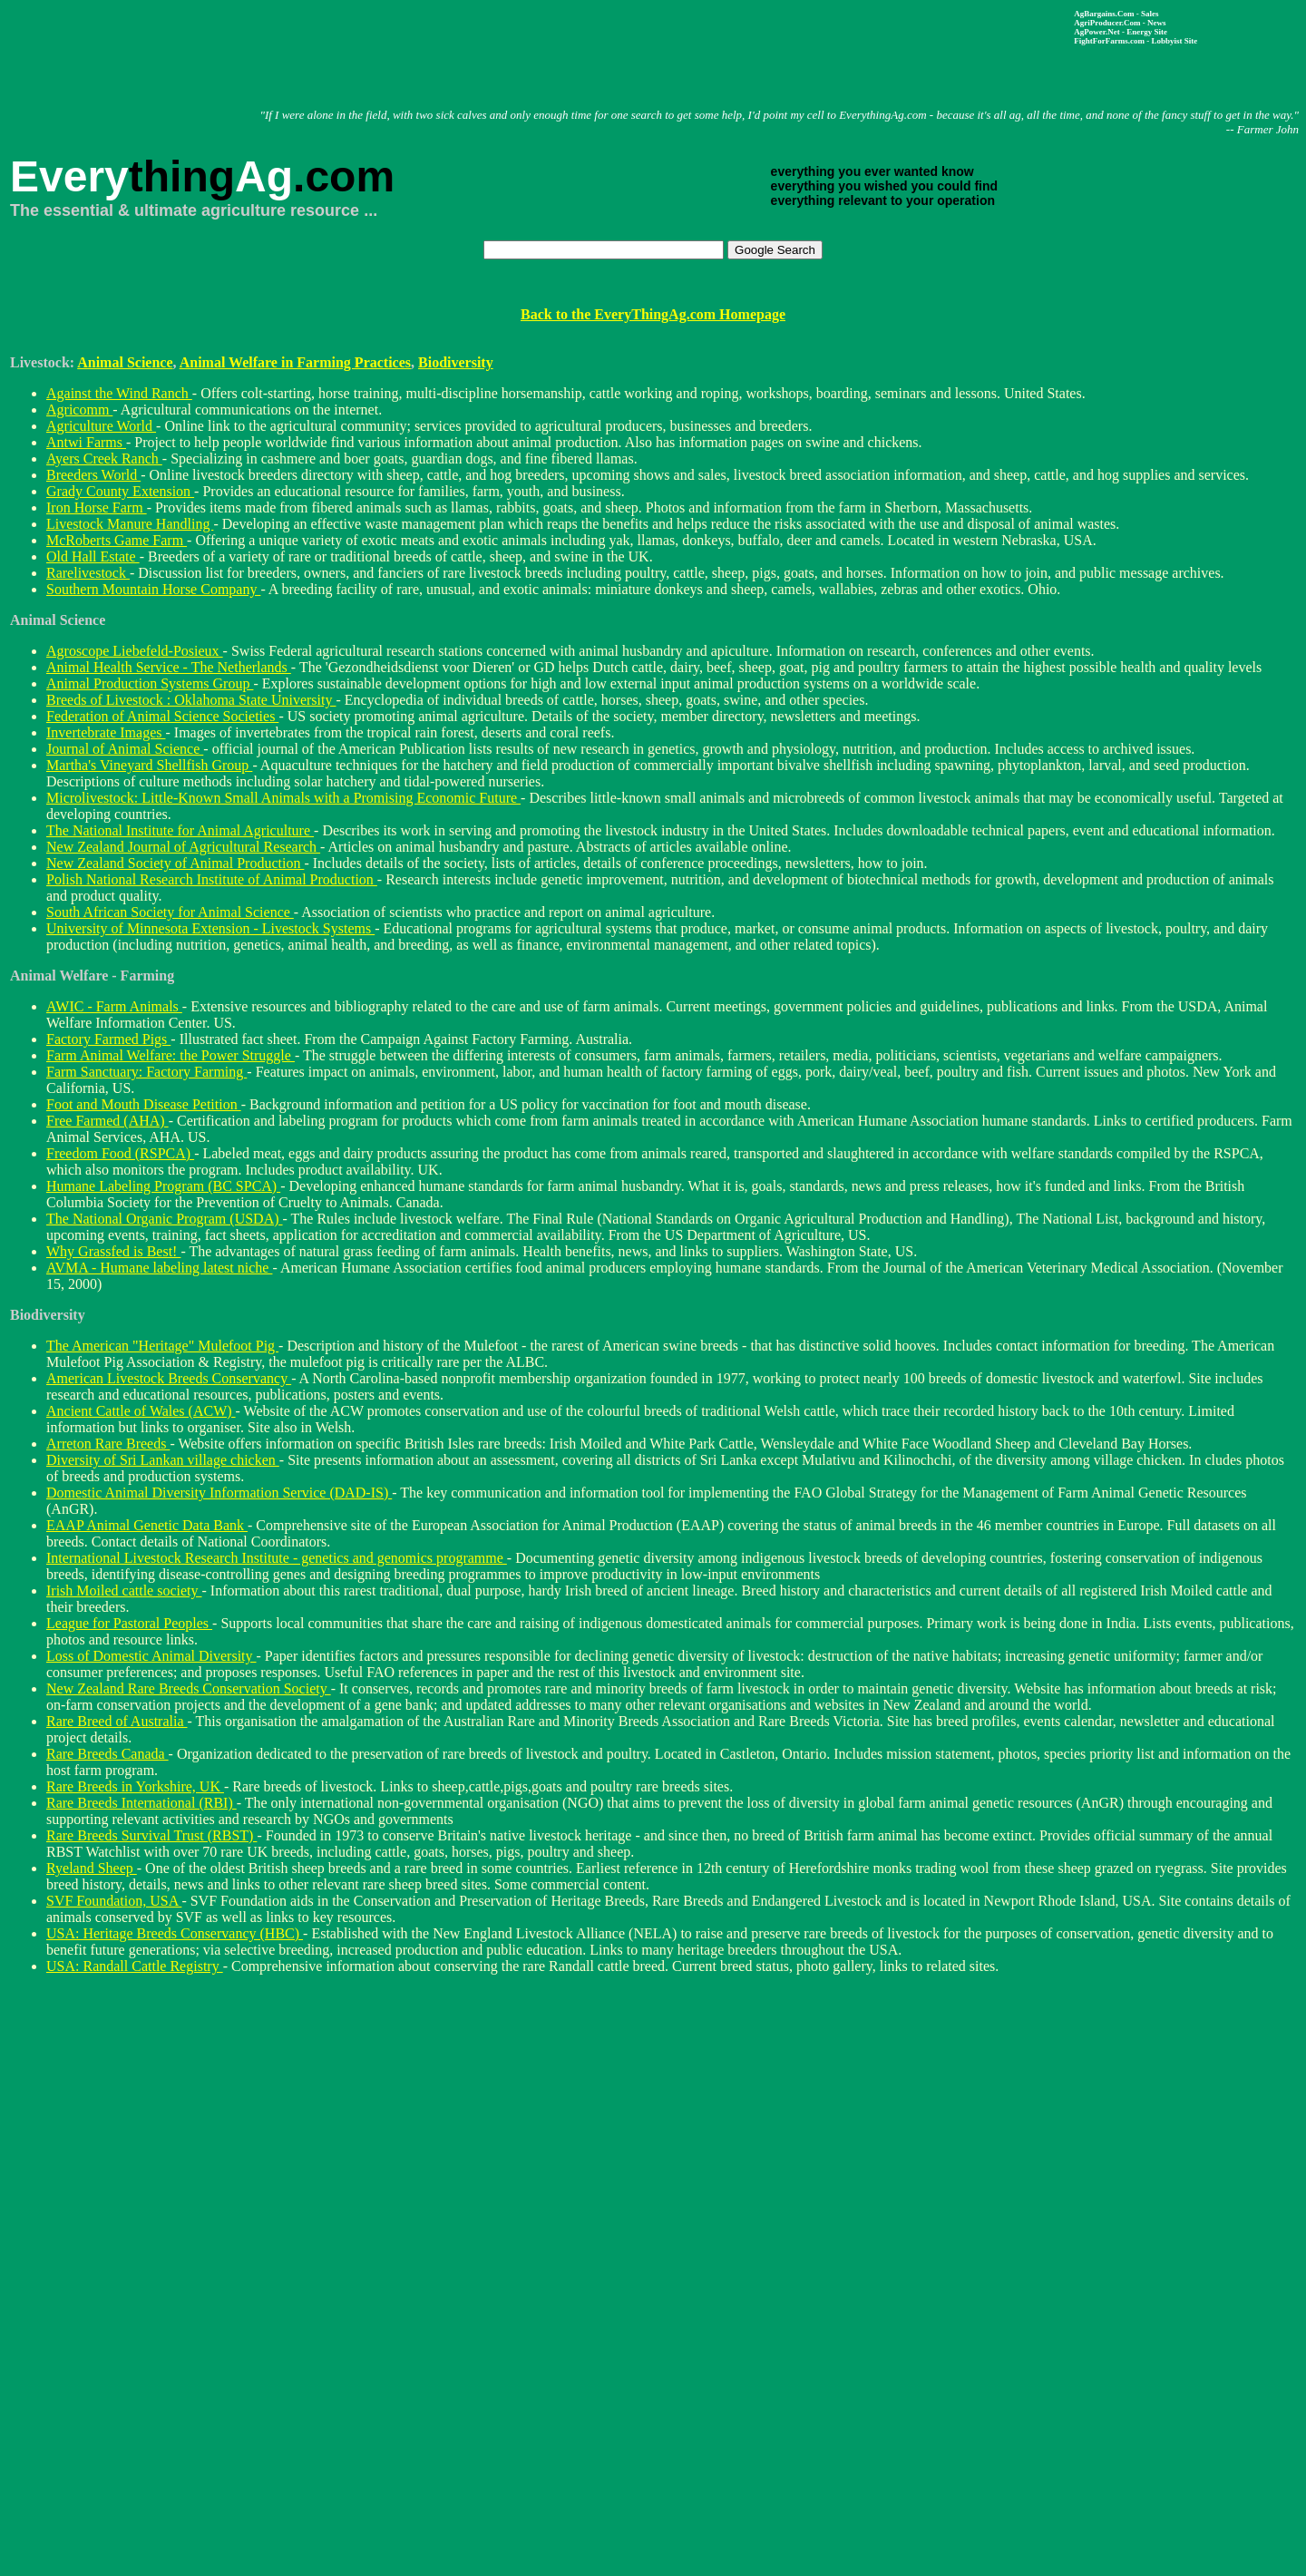 The width and height of the screenshot is (1306, 2576). I want to click on Rare Breed of Australia, so click(117, 1721).